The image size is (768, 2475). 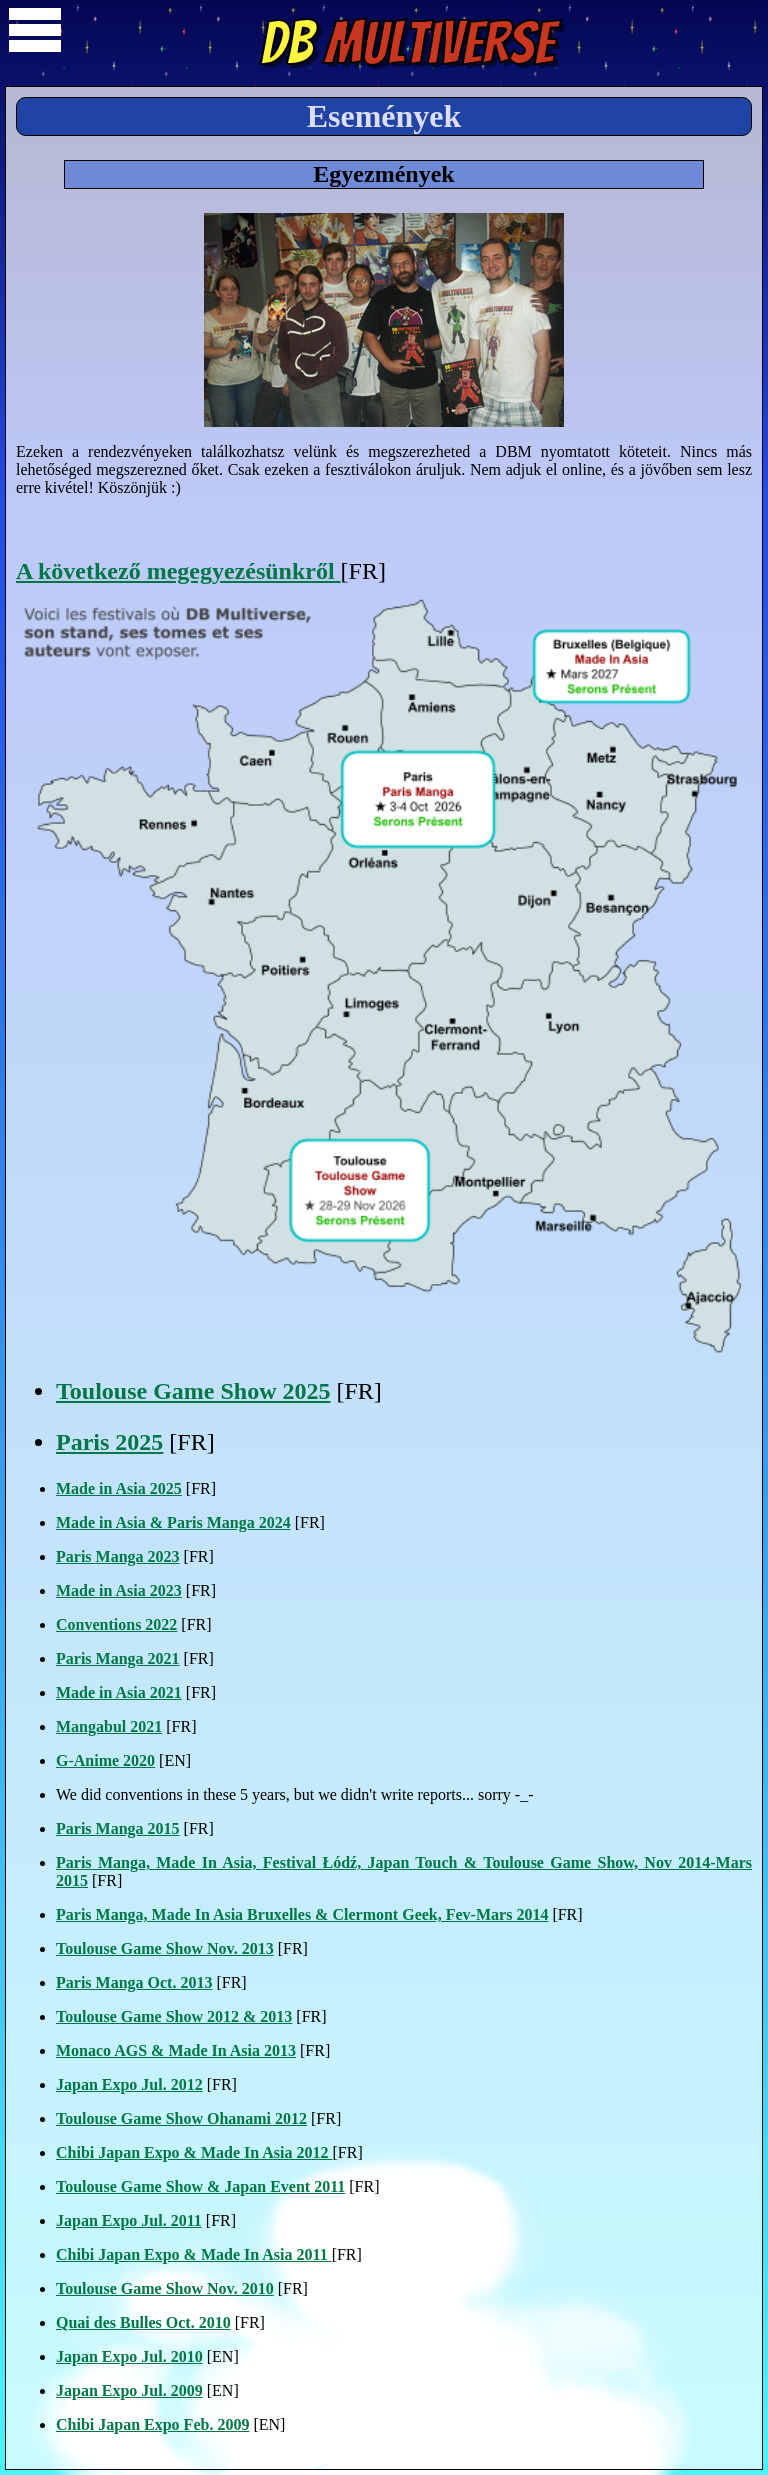 I want to click on Toulouse Game Show 2012 & 2013, so click(x=174, y=2016).